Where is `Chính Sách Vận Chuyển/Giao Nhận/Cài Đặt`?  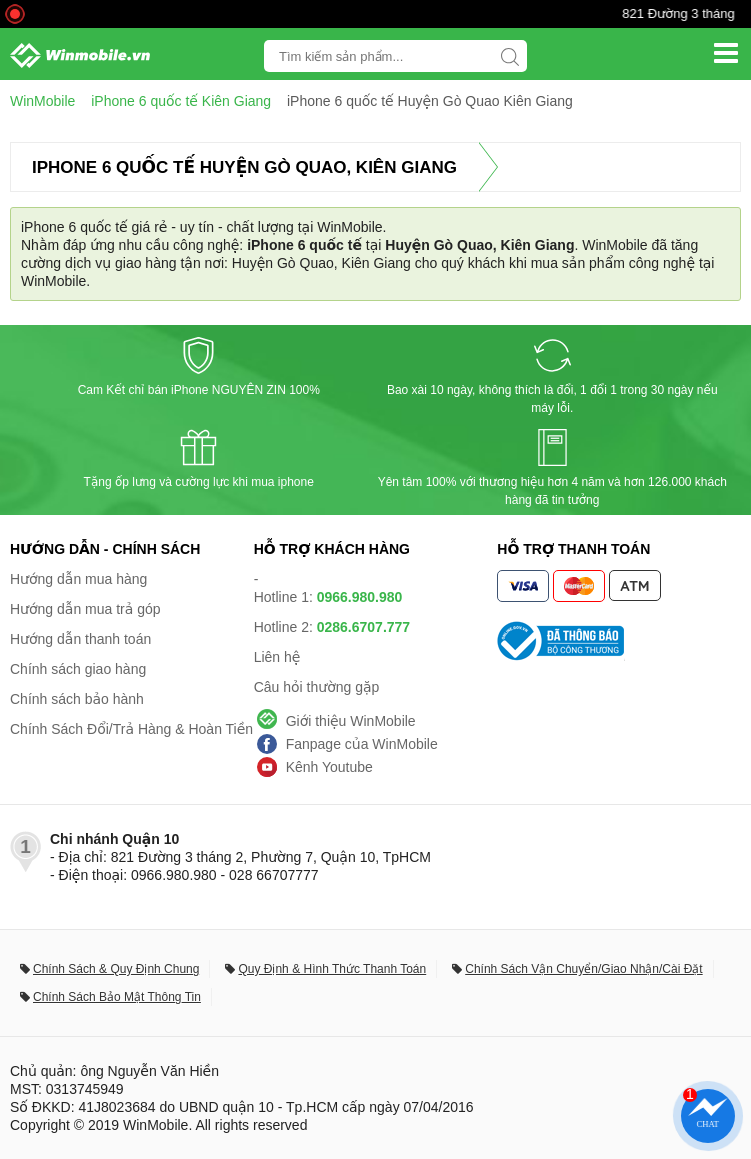
Chính Sách Vận Chuyển/Giao Nhận/Cài Đặt is located at coordinates (583, 969).